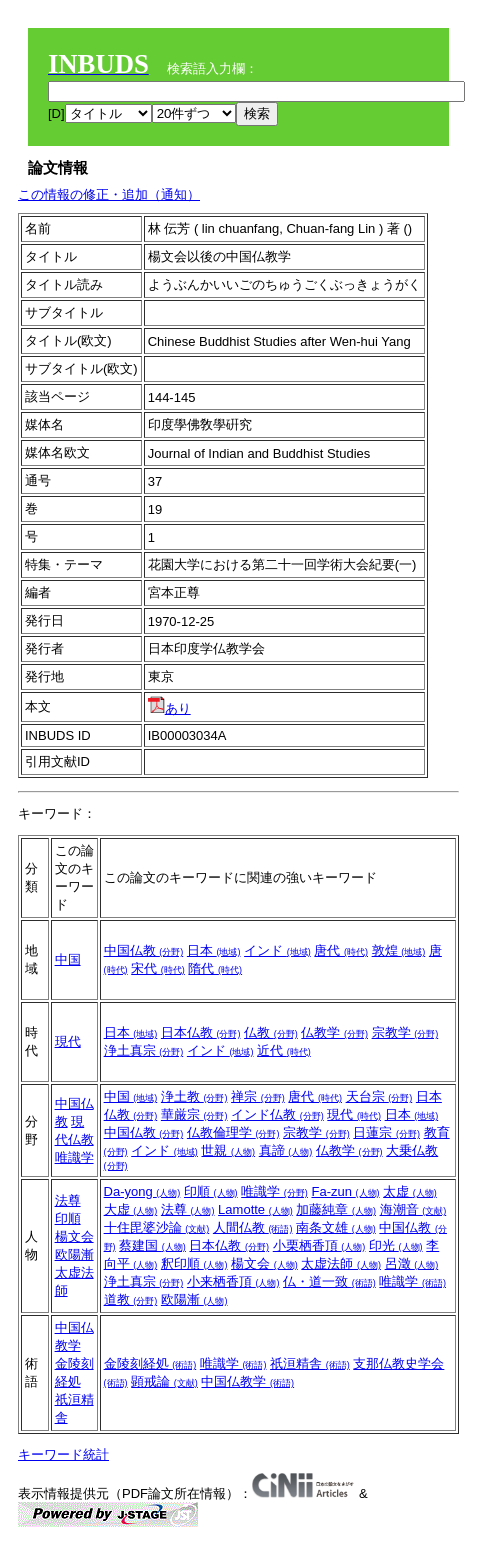 This screenshot has height=1545, width=477. What do you see at coordinates (329, 1281) in the screenshot?
I see `仏・道一致` at bounding box center [329, 1281].